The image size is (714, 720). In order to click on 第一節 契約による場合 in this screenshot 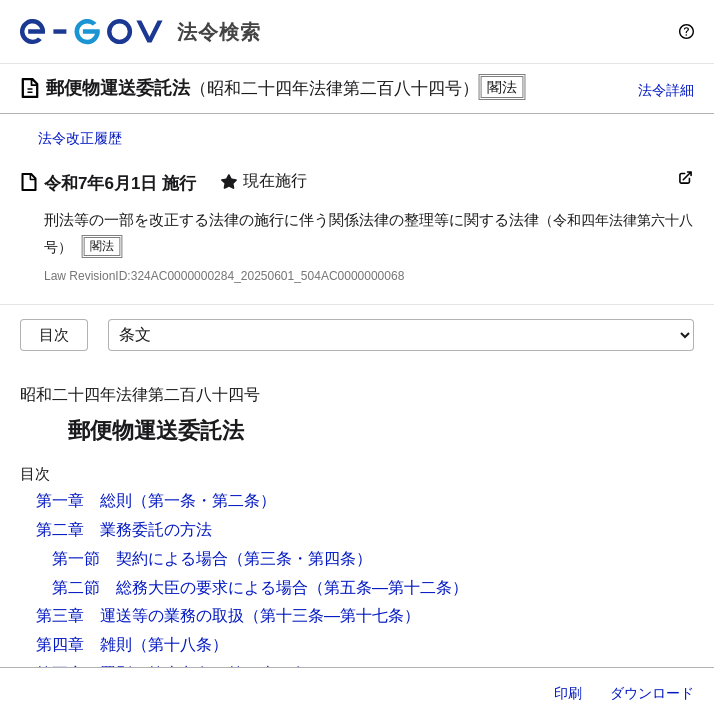, I will do `click(140, 558)`.